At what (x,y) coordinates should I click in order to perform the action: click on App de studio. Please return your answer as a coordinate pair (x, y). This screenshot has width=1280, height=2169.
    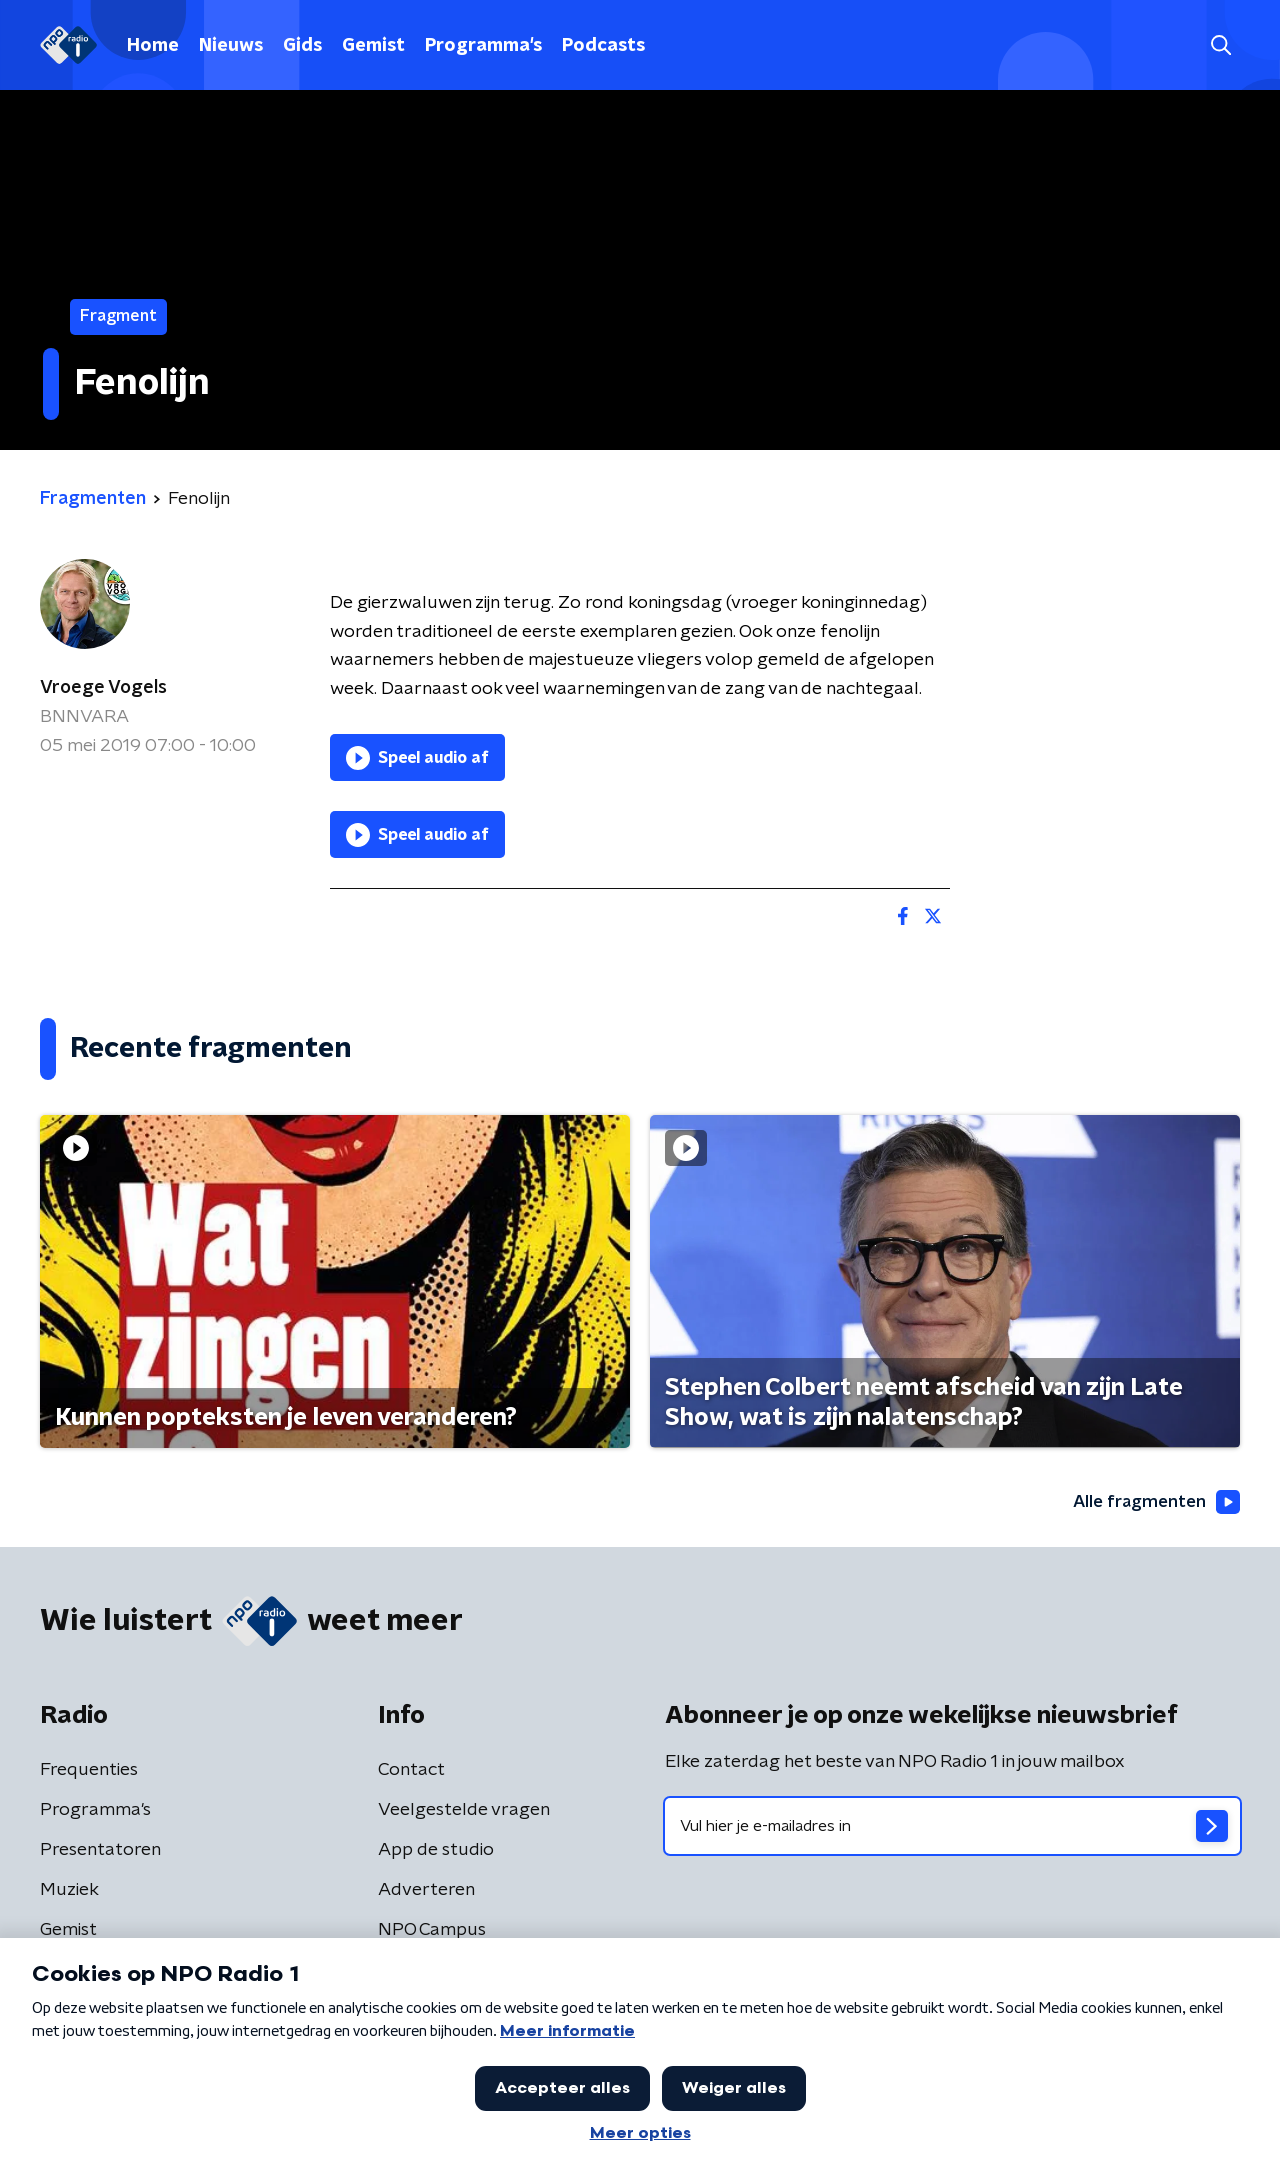
    Looking at the image, I should click on (436, 1851).